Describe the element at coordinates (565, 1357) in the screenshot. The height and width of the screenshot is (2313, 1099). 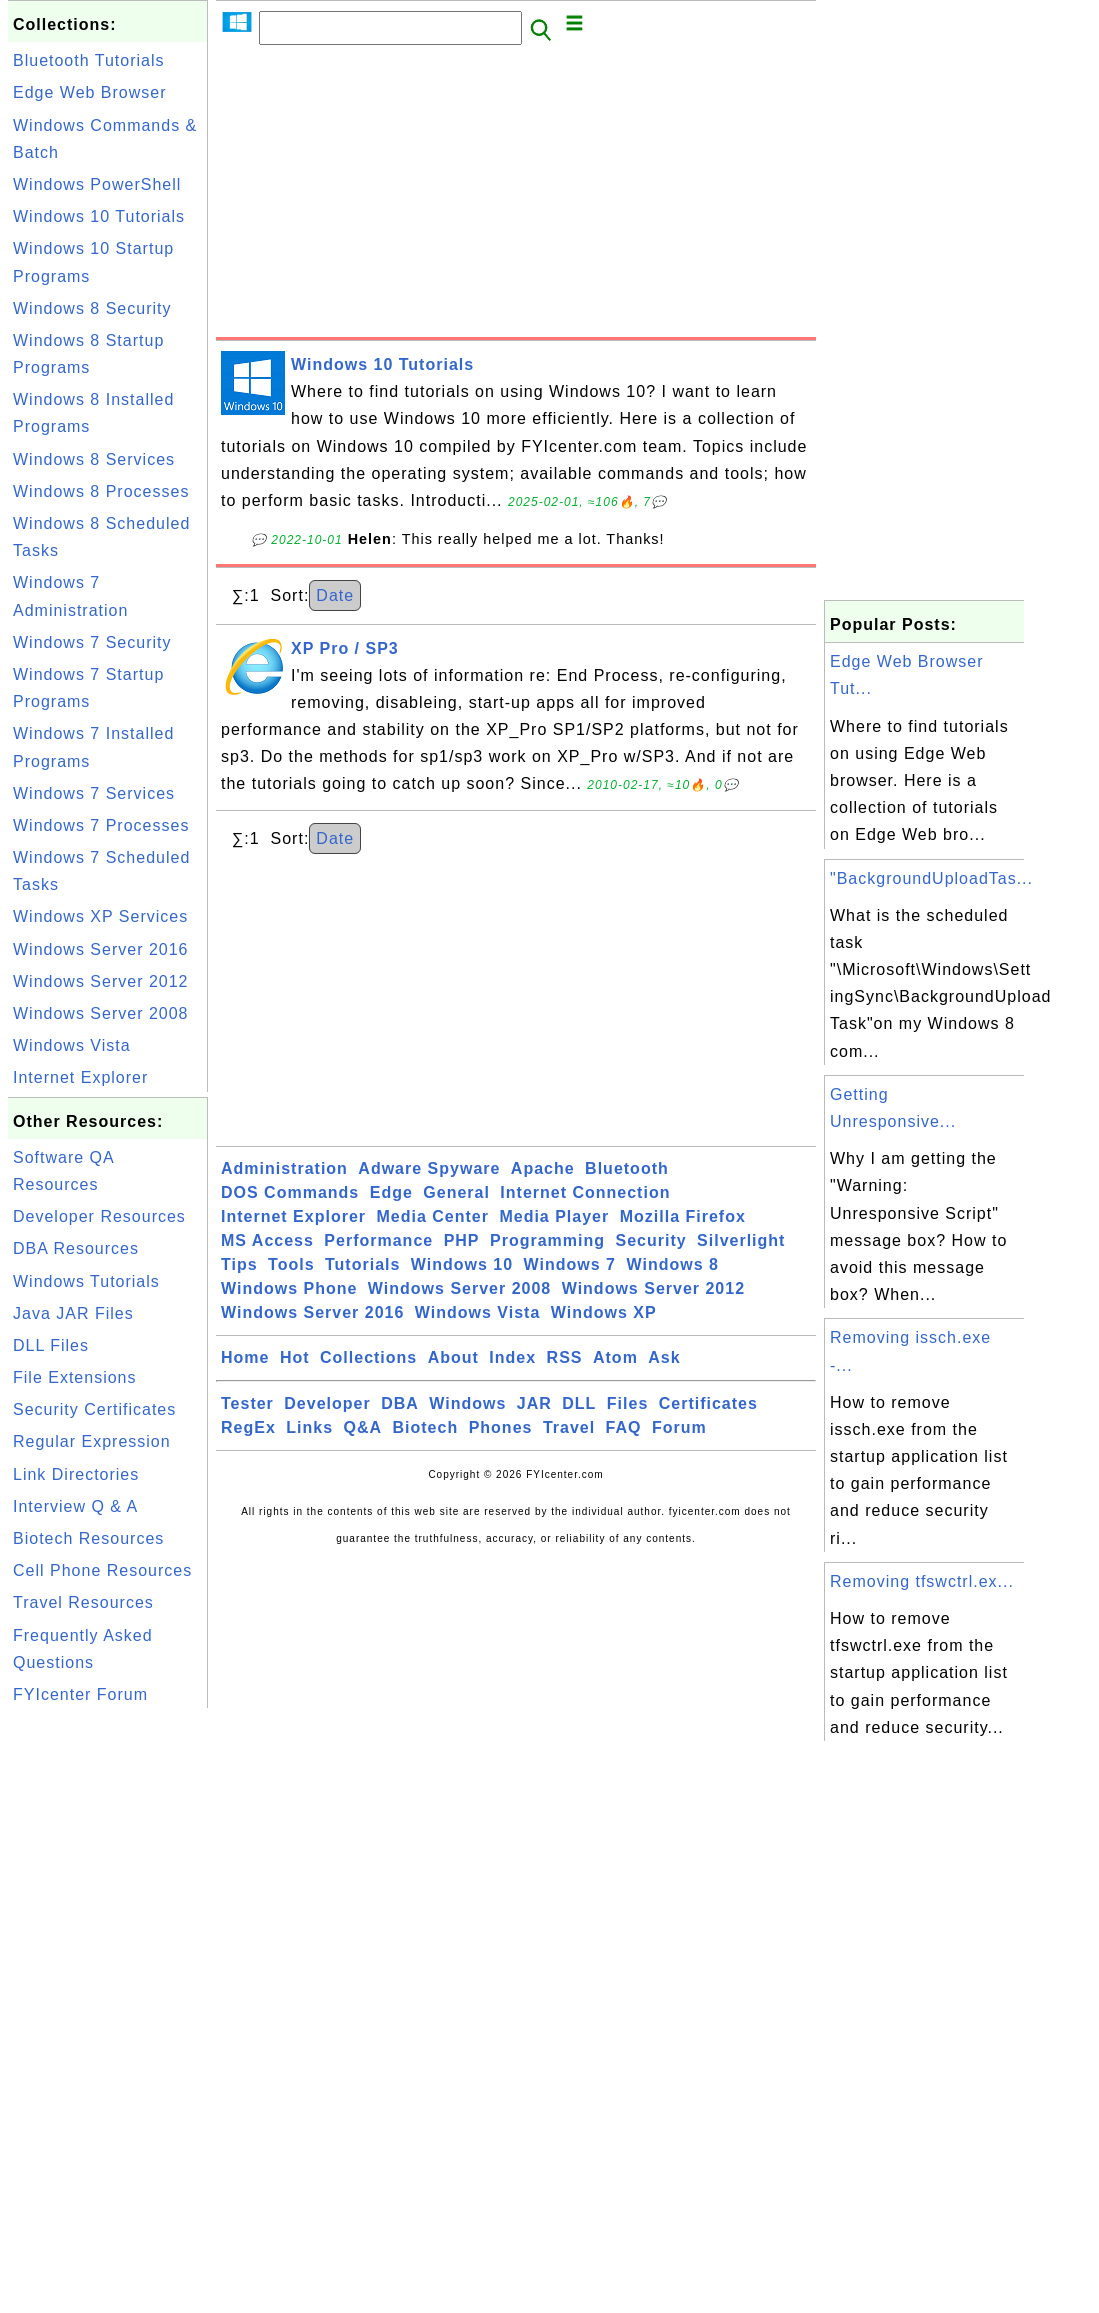
I see `RSS` at that location.